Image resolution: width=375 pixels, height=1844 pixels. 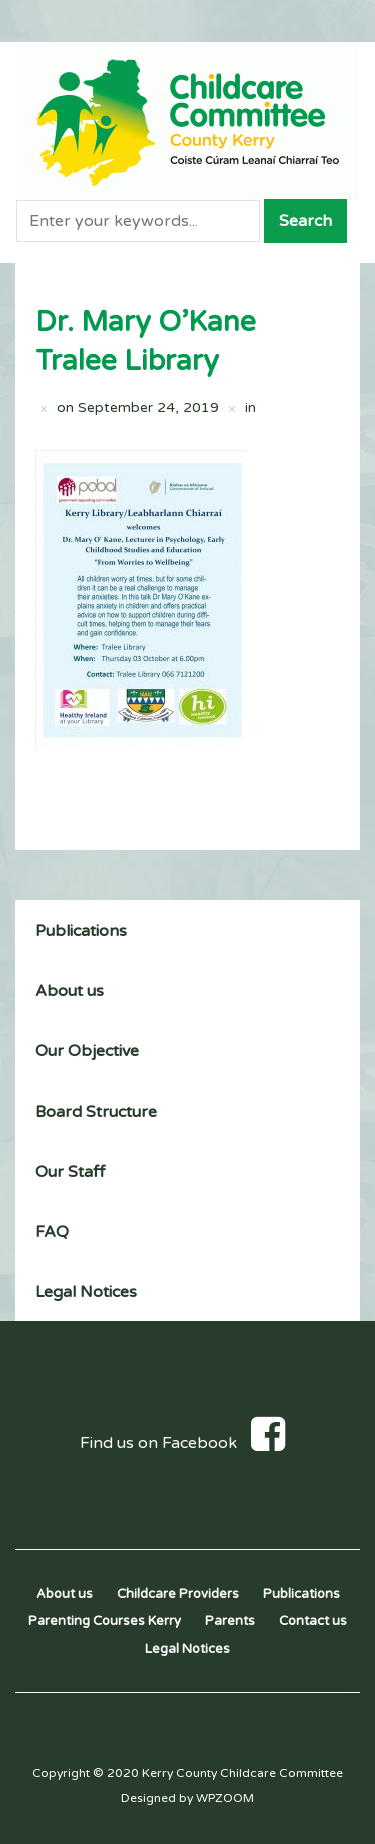 What do you see at coordinates (86, 1292) in the screenshot?
I see `Legal Notices` at bounding box center [86, 1292].